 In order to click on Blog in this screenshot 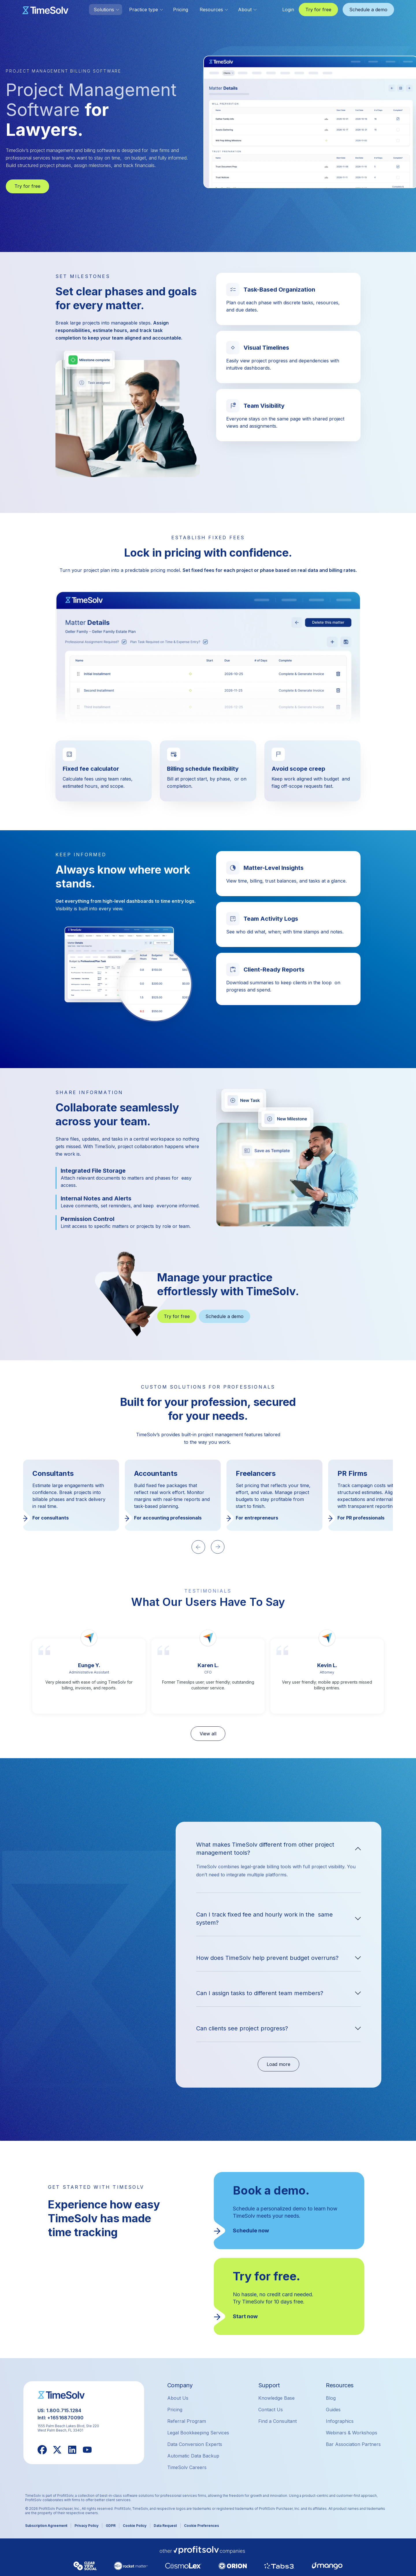, I will do `click(331, 2398)`.